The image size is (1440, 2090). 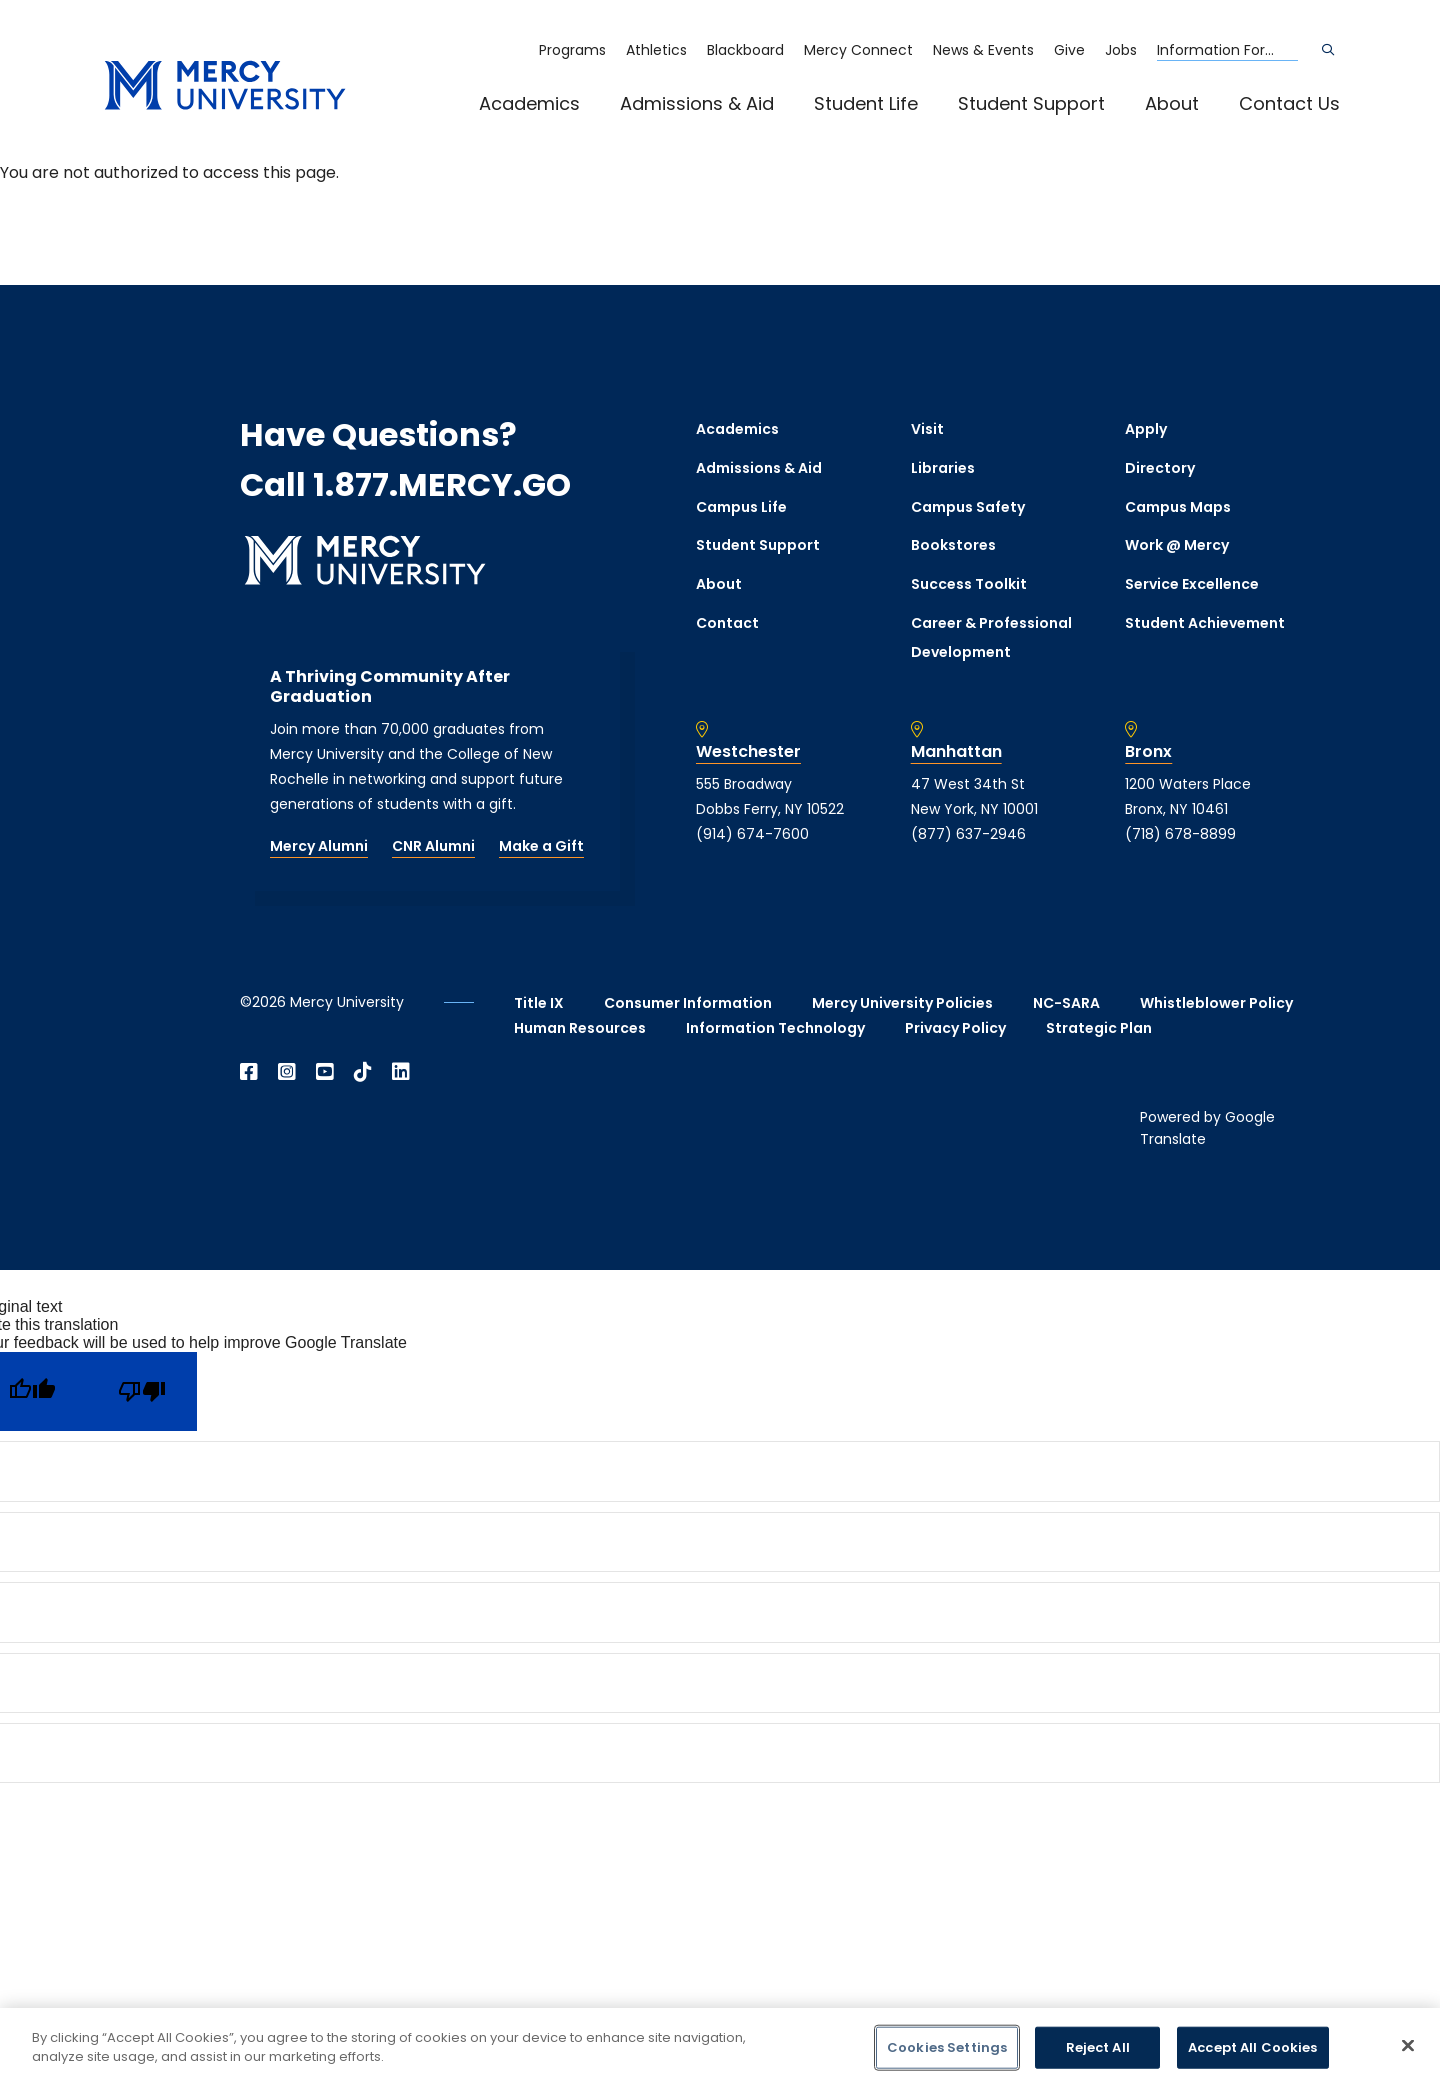 I want to click on Mercy Connect, so click(x=858, y=50).